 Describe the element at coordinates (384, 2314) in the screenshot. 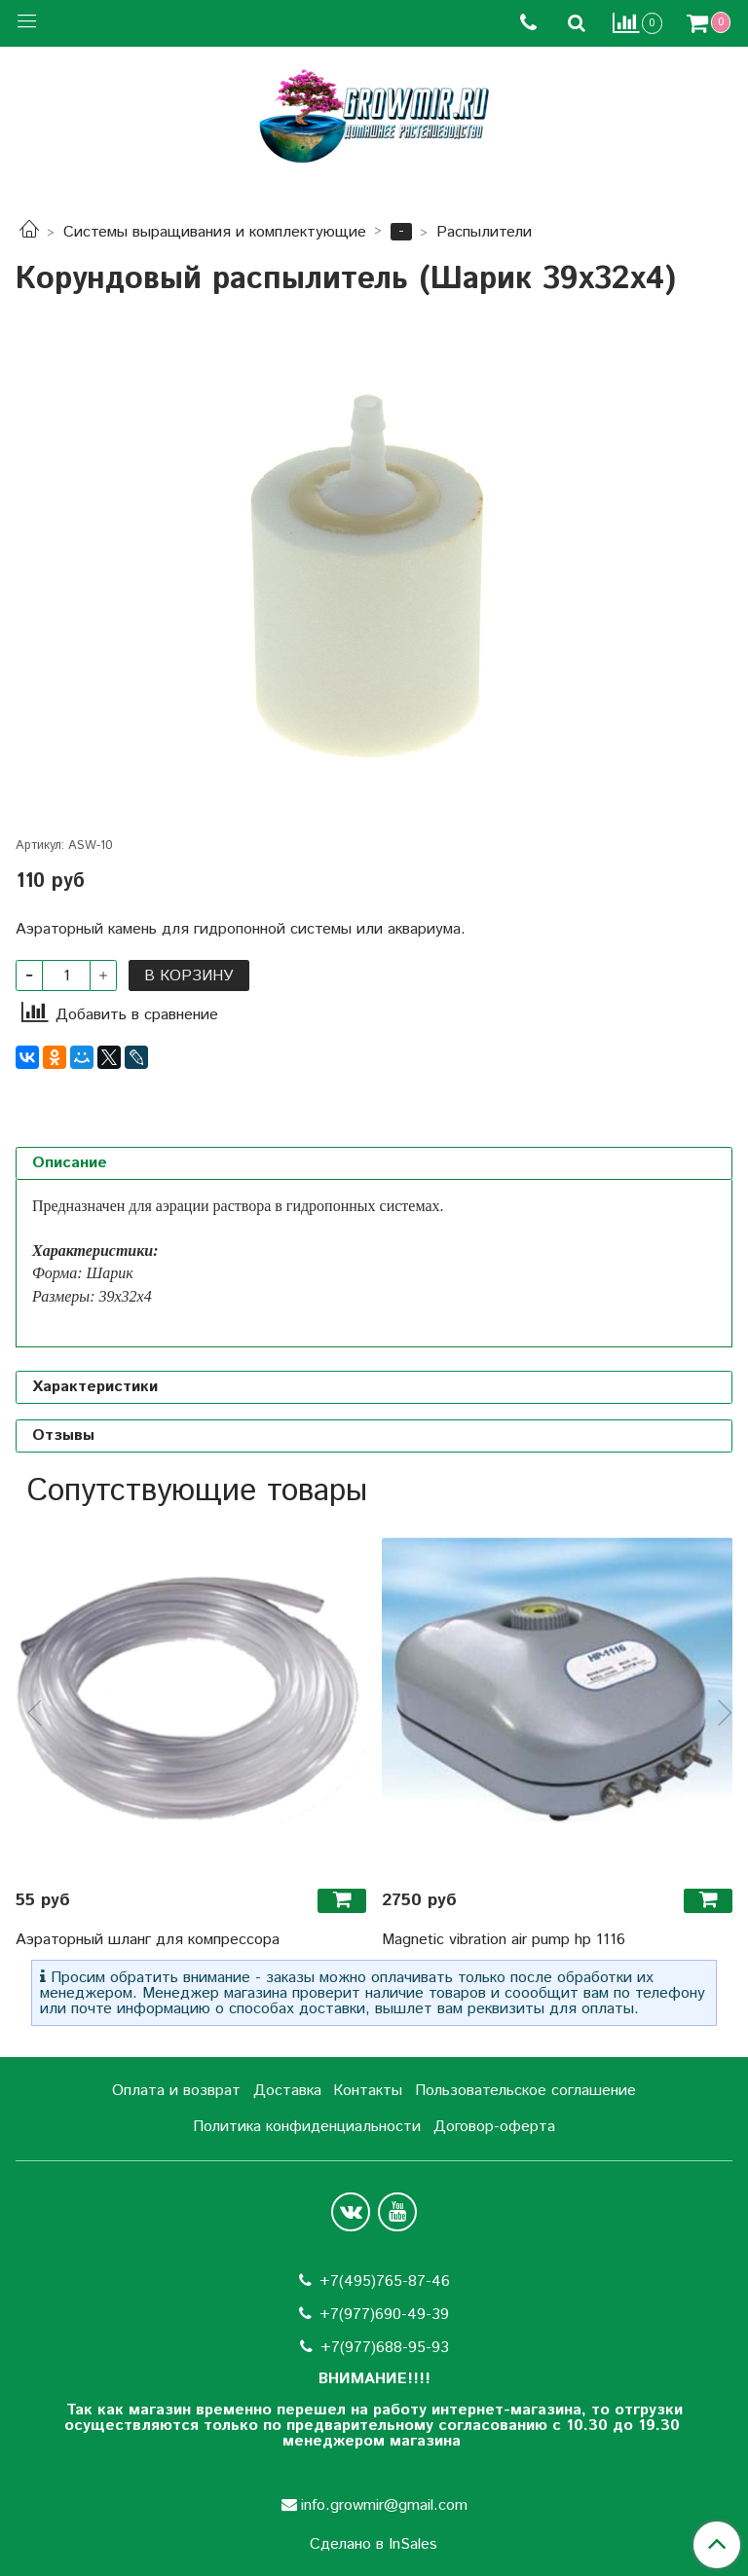

I see `+7(977)690-49-39` at that location.